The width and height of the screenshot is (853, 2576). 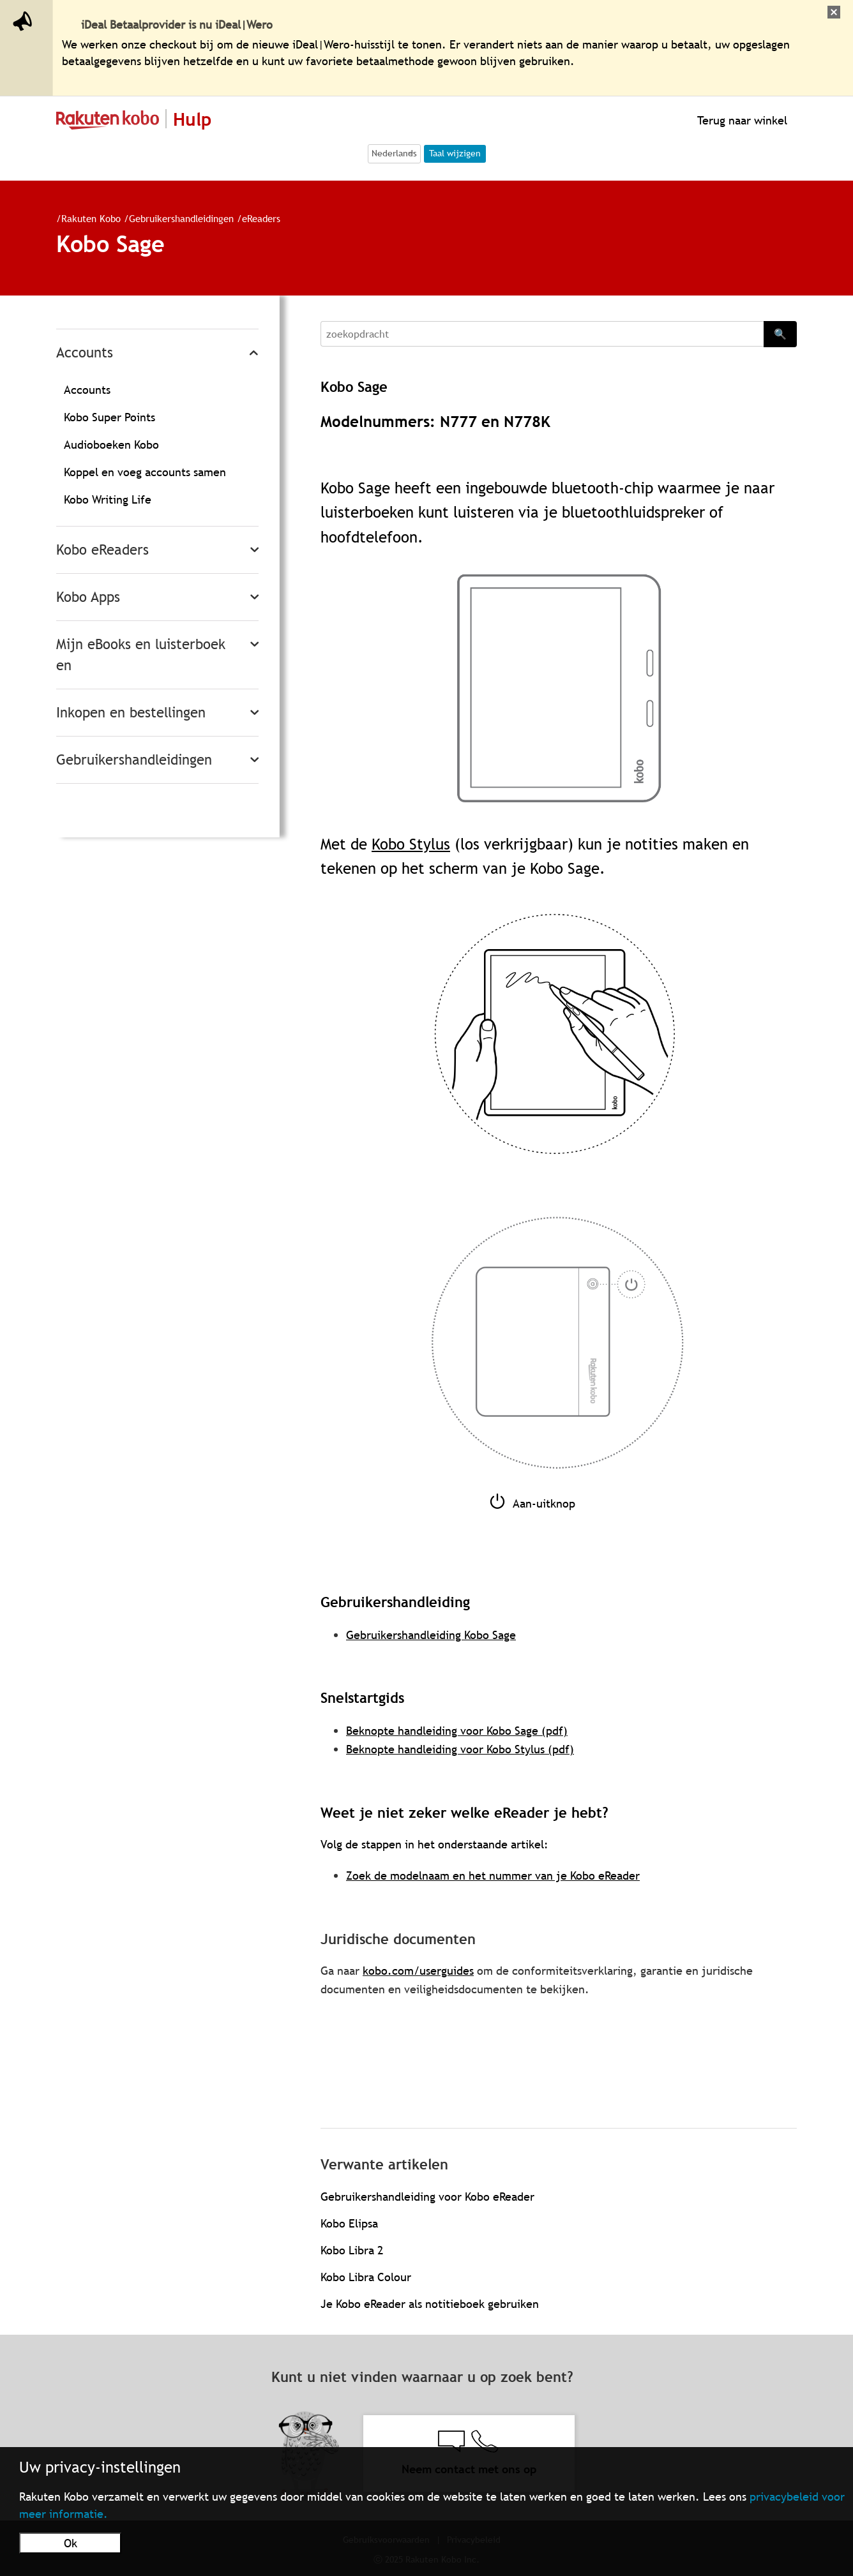 What do you see at coordinates (493, 1875) in the screenshot?
I see `Zoek de modelnaam en het nummer van je Kobo eReader` at bounding box center [493, 1875].